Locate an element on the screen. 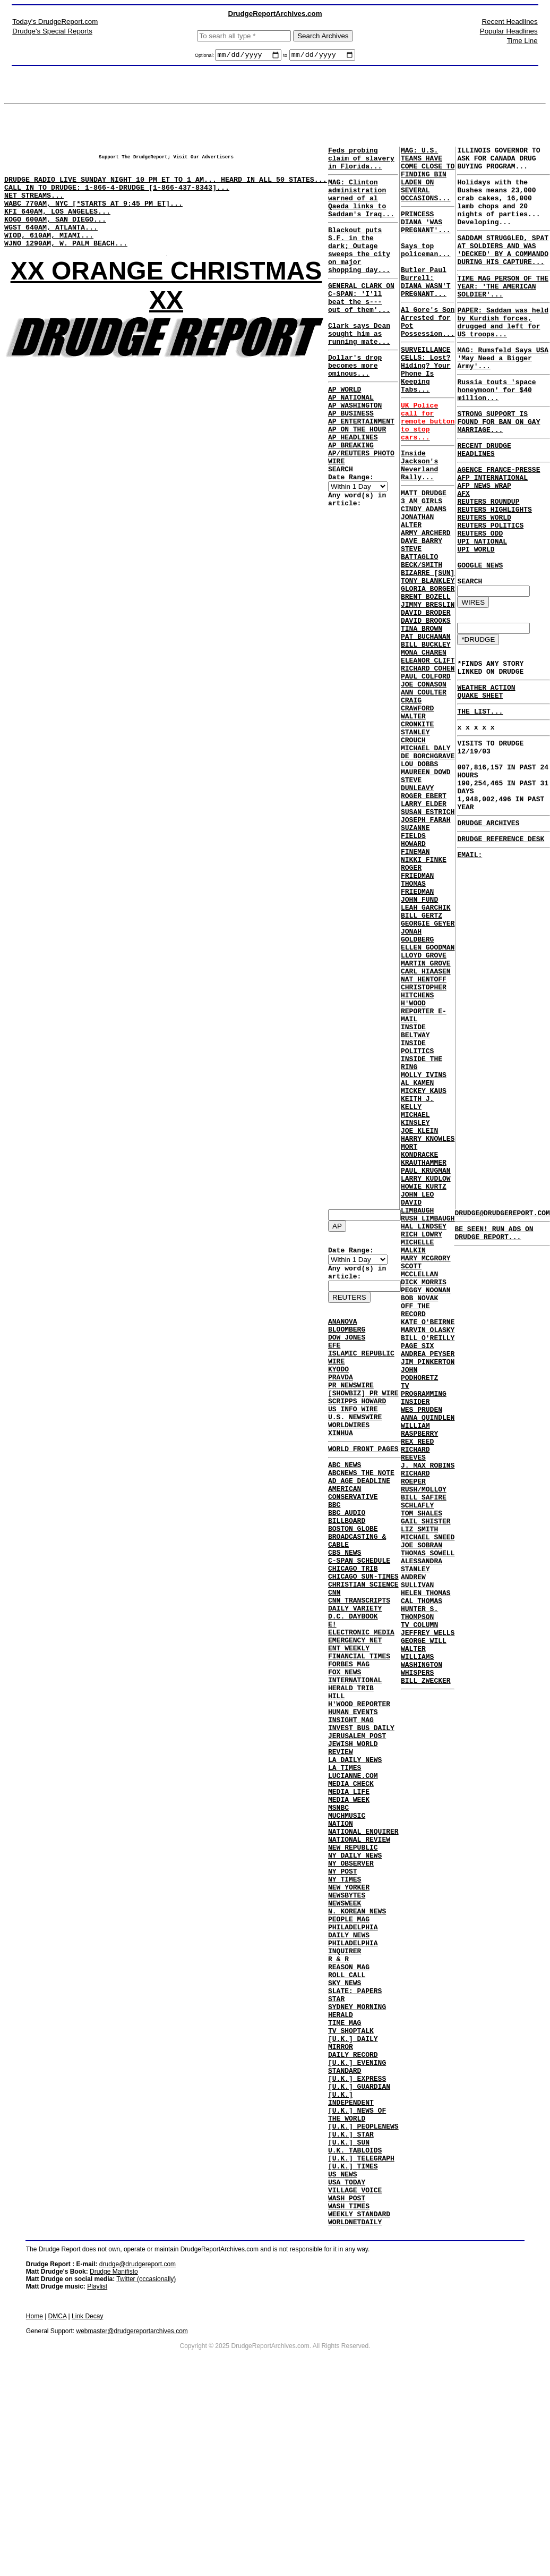 Image resolution: width=550 pixels, height=2576 pixels. INVEST BUS DAILY is located at coordinates (361, 1816).